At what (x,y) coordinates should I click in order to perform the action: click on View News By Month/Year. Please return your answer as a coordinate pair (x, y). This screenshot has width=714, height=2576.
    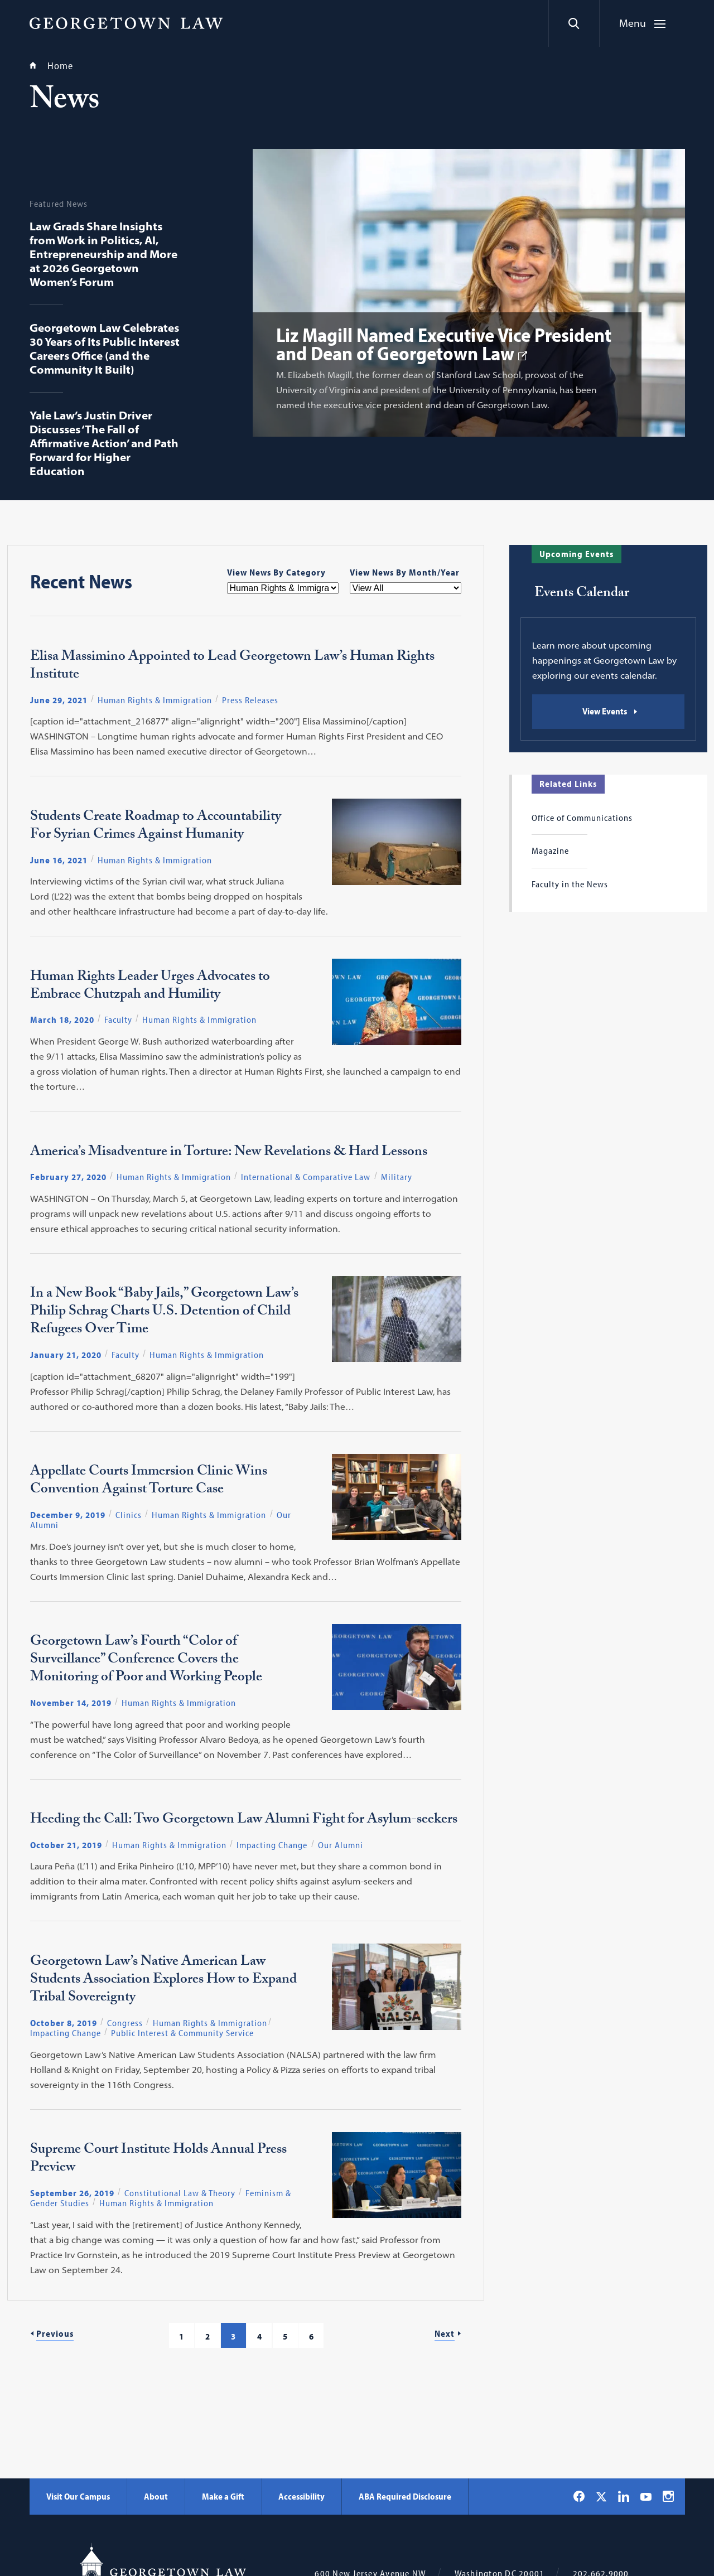
    Looking at the image, I should click on (405, 572).